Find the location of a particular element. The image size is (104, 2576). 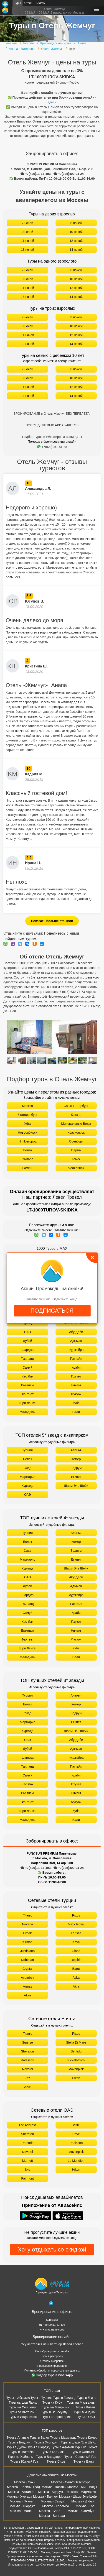

Nirvana is located at coordinates (27, 1924).